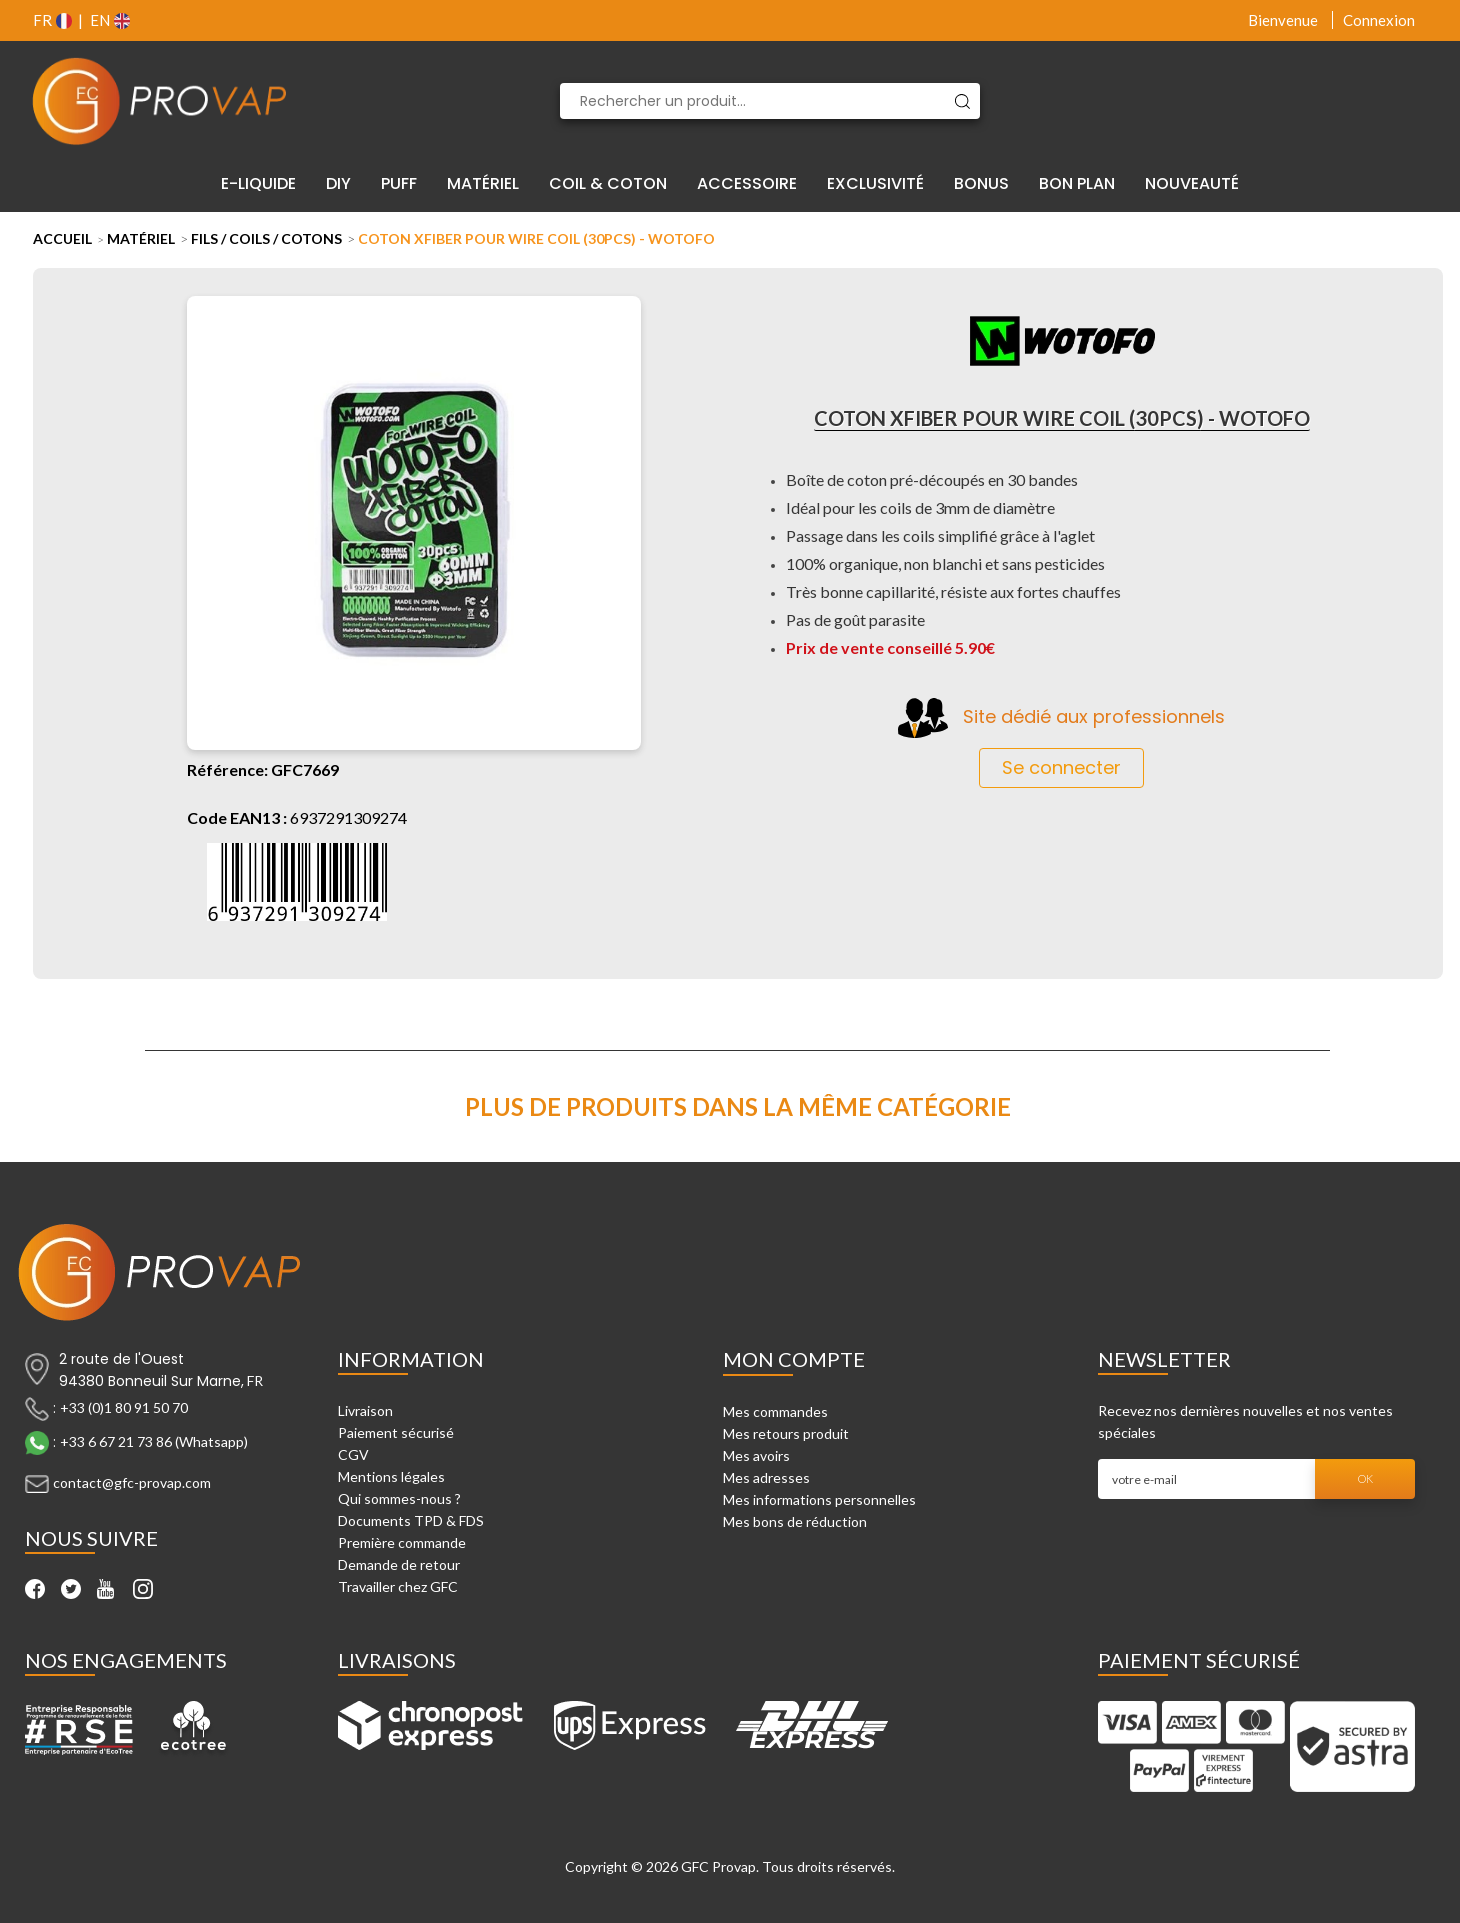 This screenshot has height=1923, width=1460. I want to click on Demande de retour, so click(399, 1564).